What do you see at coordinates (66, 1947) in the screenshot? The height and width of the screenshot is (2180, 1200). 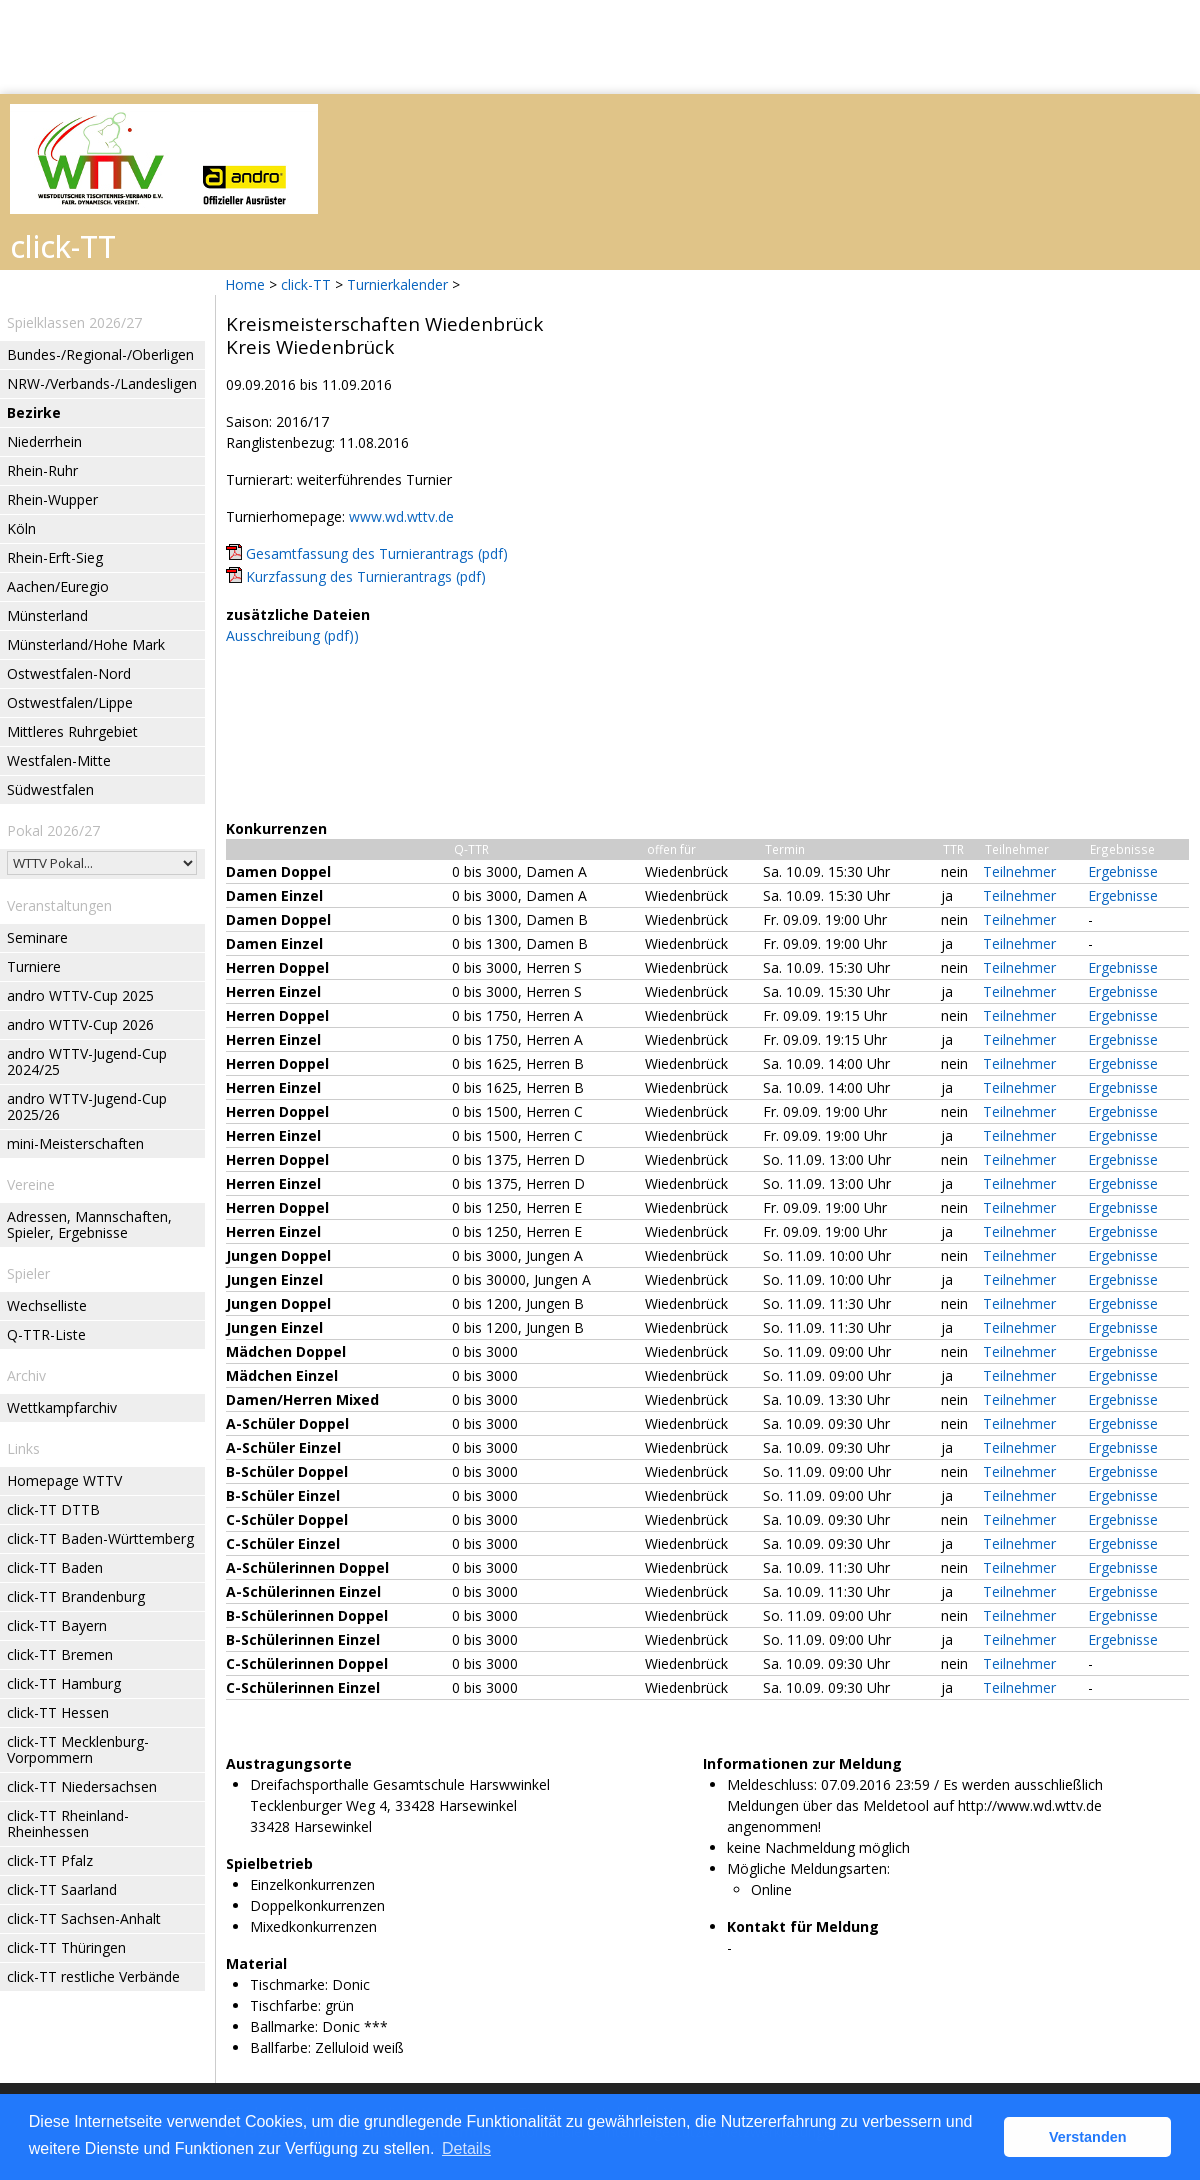 I see `click-TT Thüringen` at bounding box center [66, 1947].